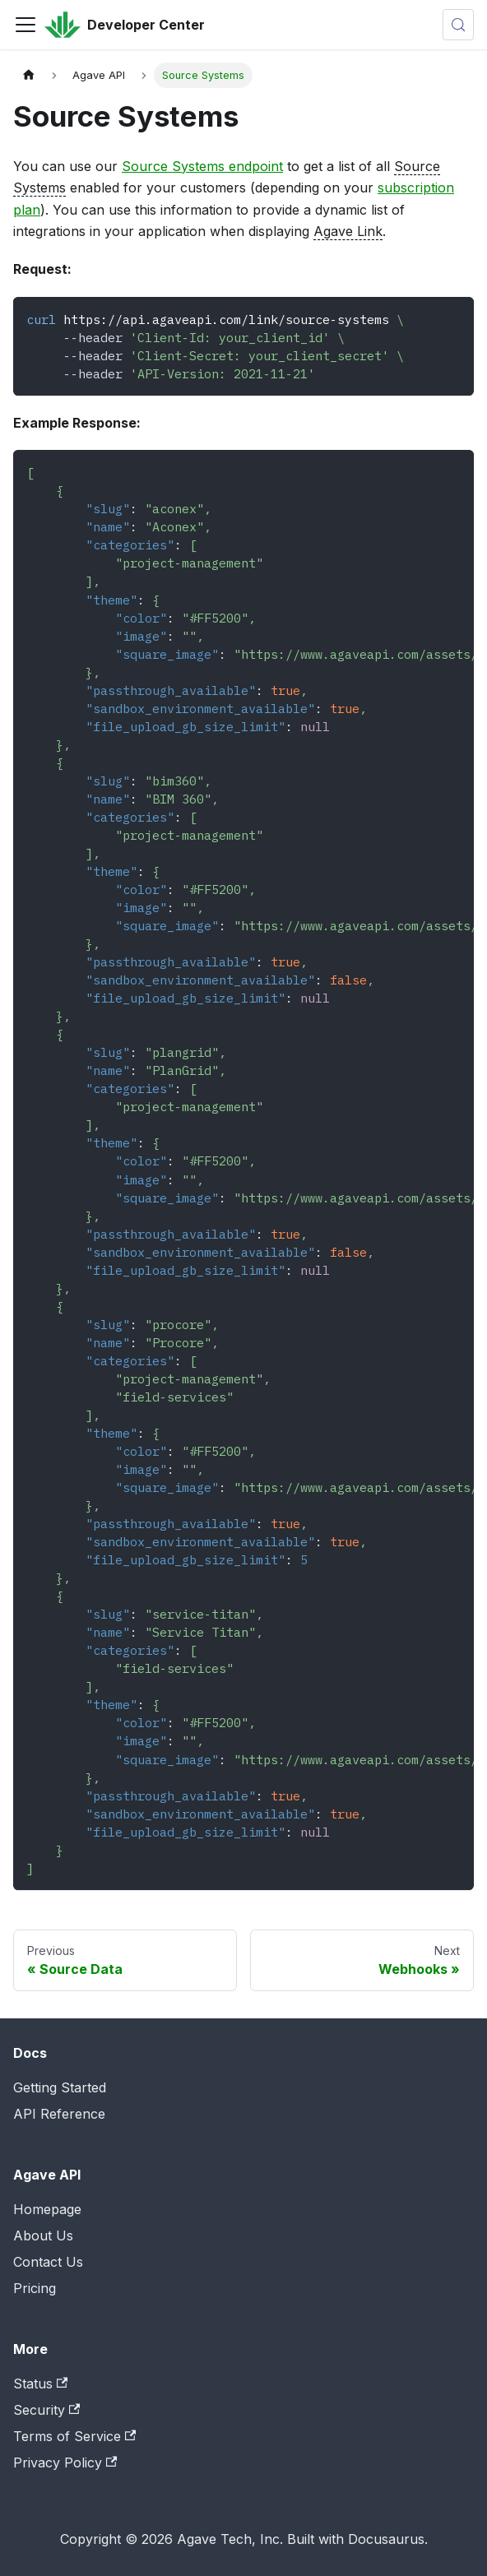 The height and width of the screenshot is (2576, 487). I want to click on Privacy Policy, so click(65, 2462).